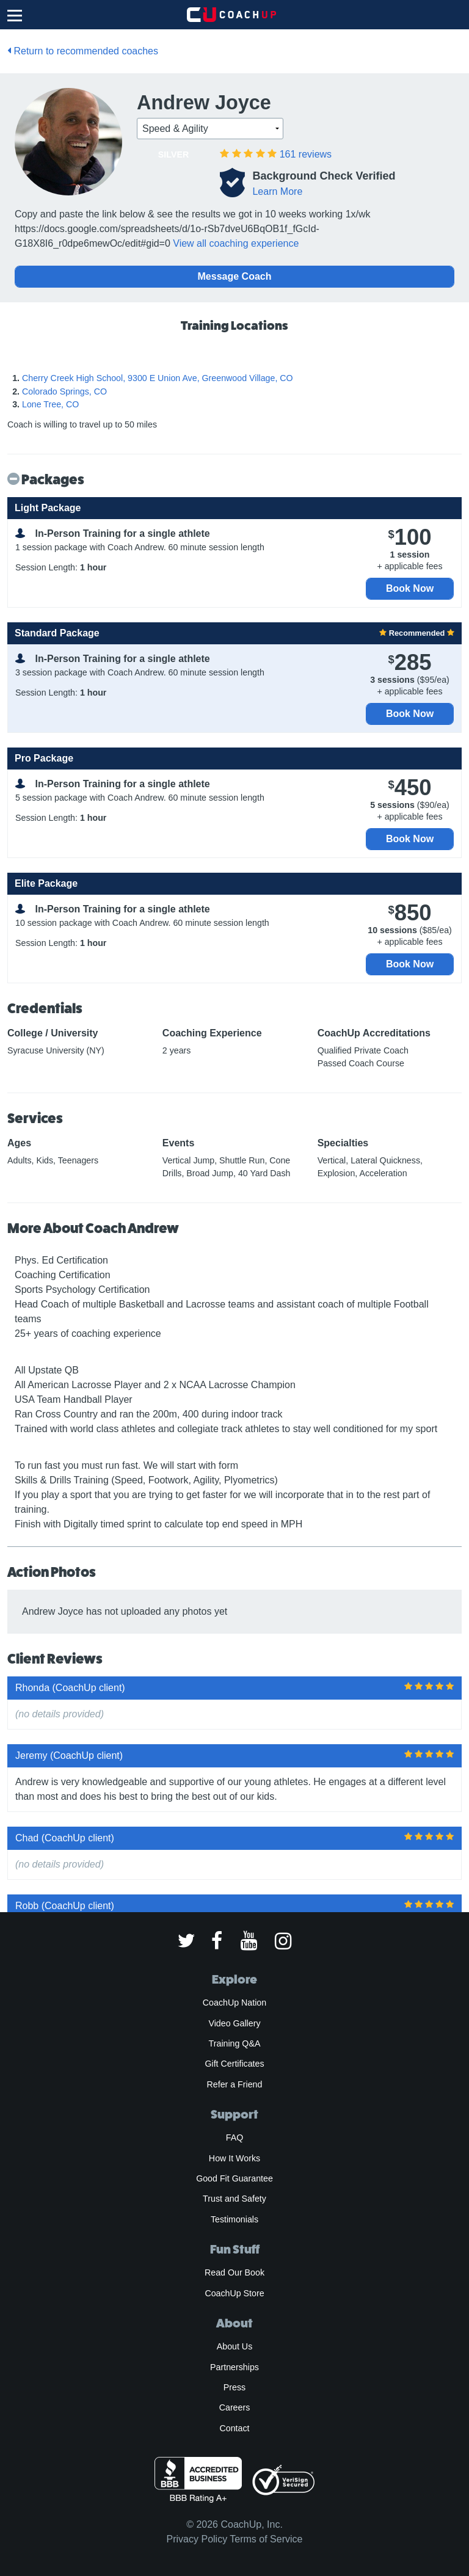 The image size is (469, 2576). I want to click on FAQ, so click(234, 2137).